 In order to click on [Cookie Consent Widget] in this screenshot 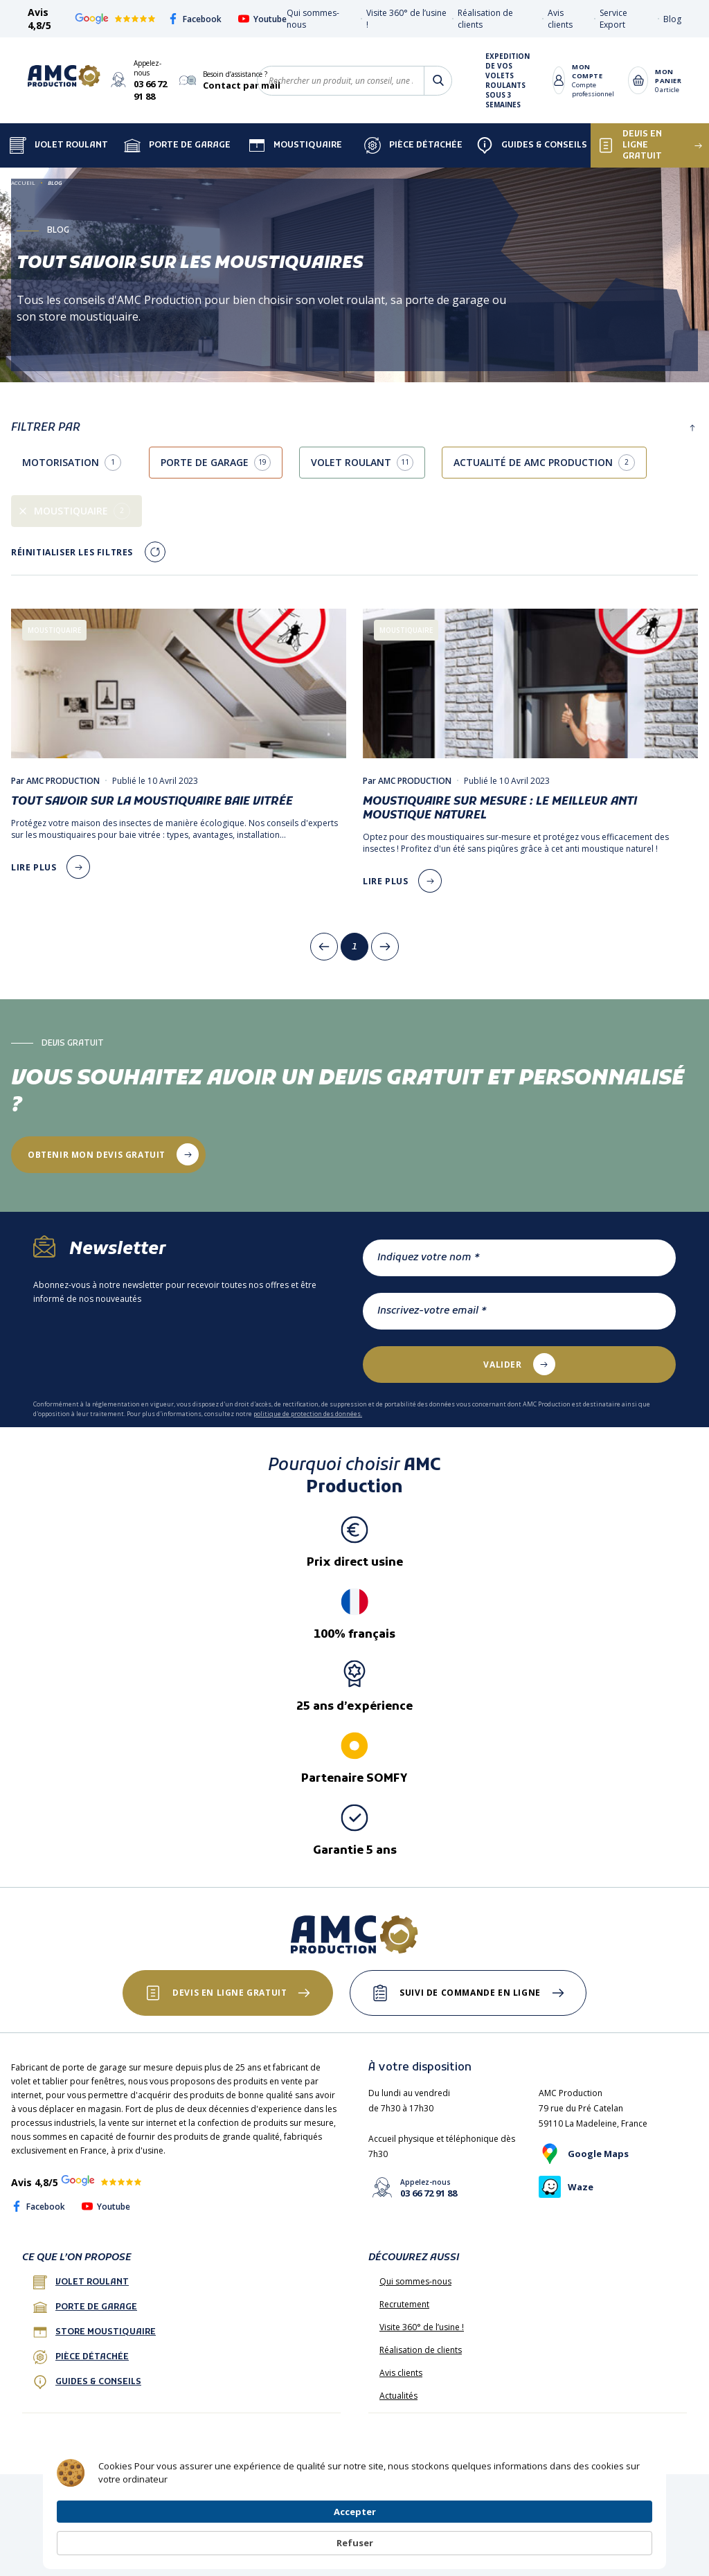, I will do `click(354, 2536)`.